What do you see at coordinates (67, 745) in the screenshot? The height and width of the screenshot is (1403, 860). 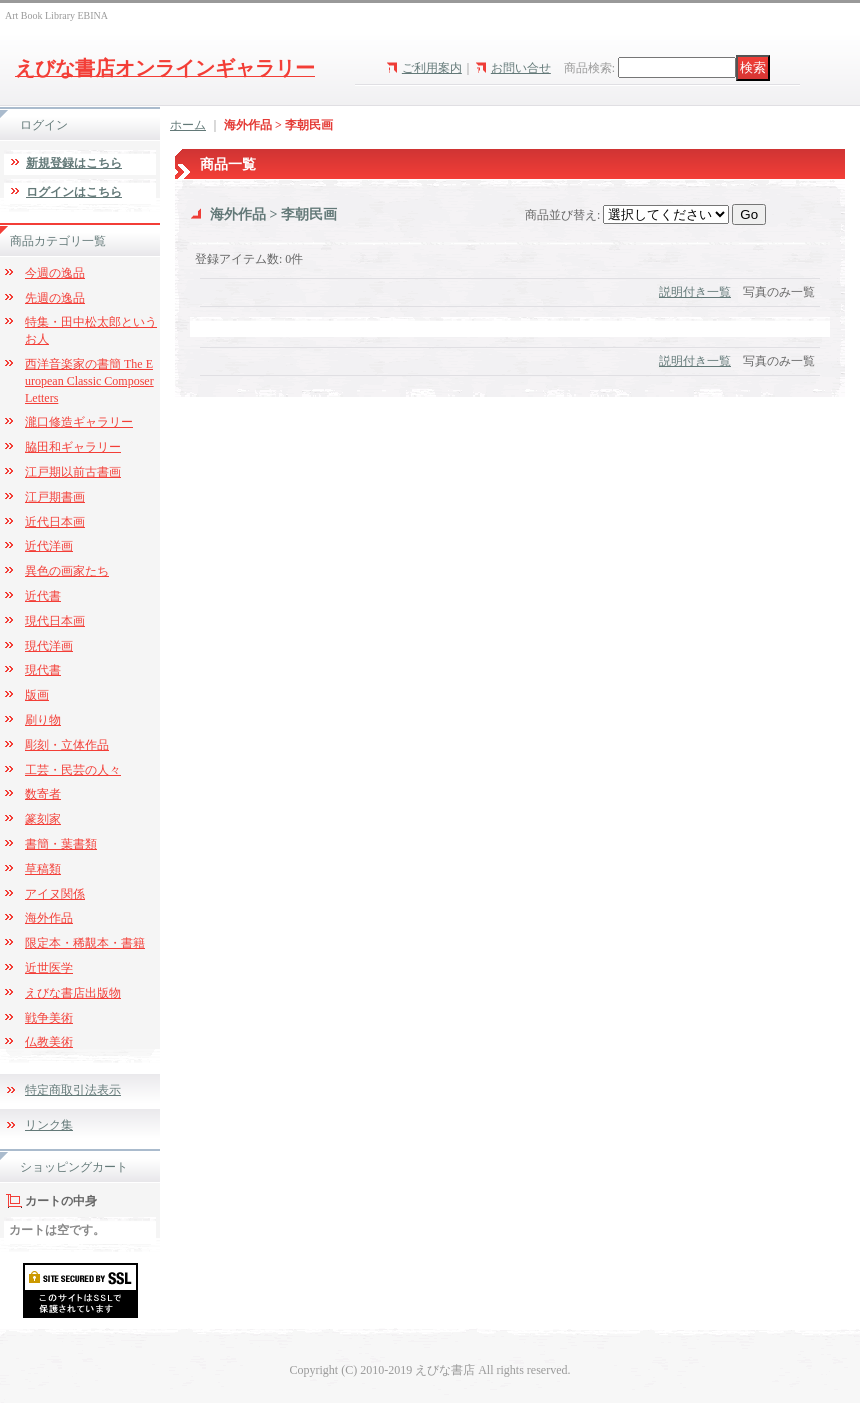 I see `彫刻・立体作品` at bounding box center [67, 745].